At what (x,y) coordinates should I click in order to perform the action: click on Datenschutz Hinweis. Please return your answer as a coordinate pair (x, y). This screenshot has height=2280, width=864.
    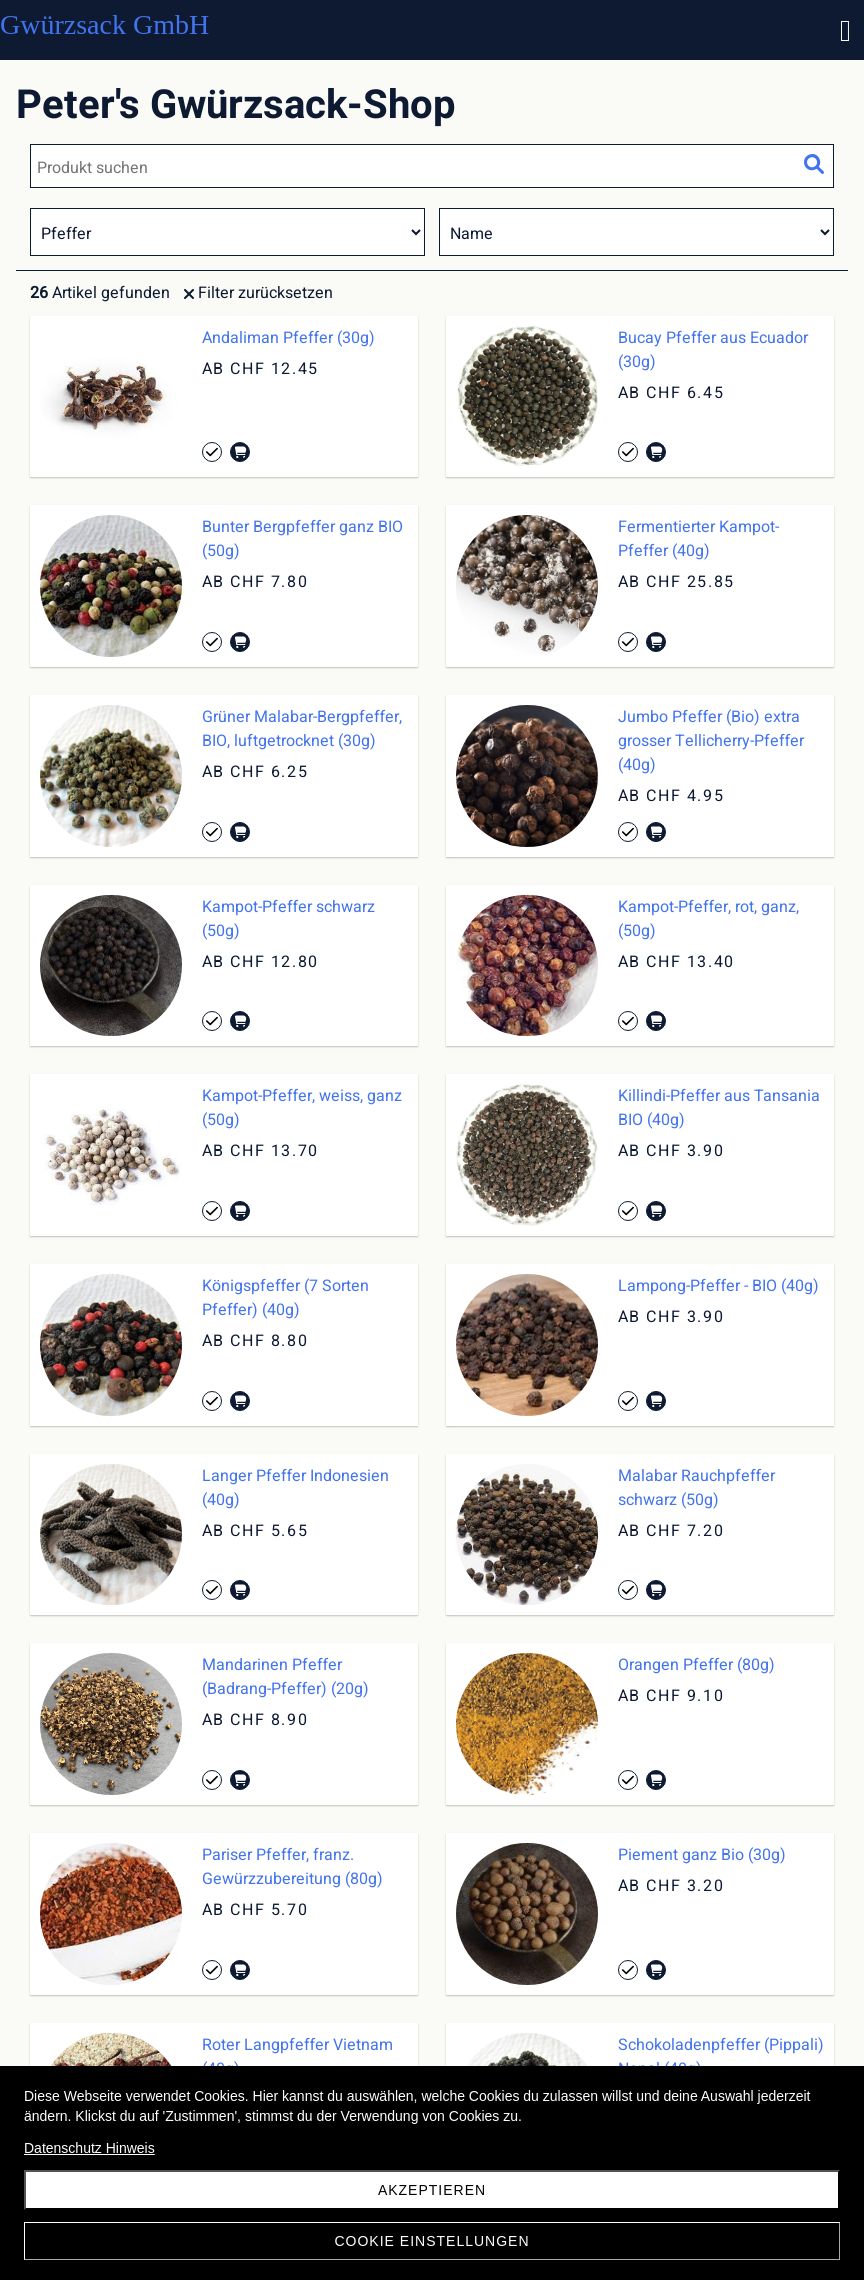
    Looking at the image, I should click on (89, 2148).